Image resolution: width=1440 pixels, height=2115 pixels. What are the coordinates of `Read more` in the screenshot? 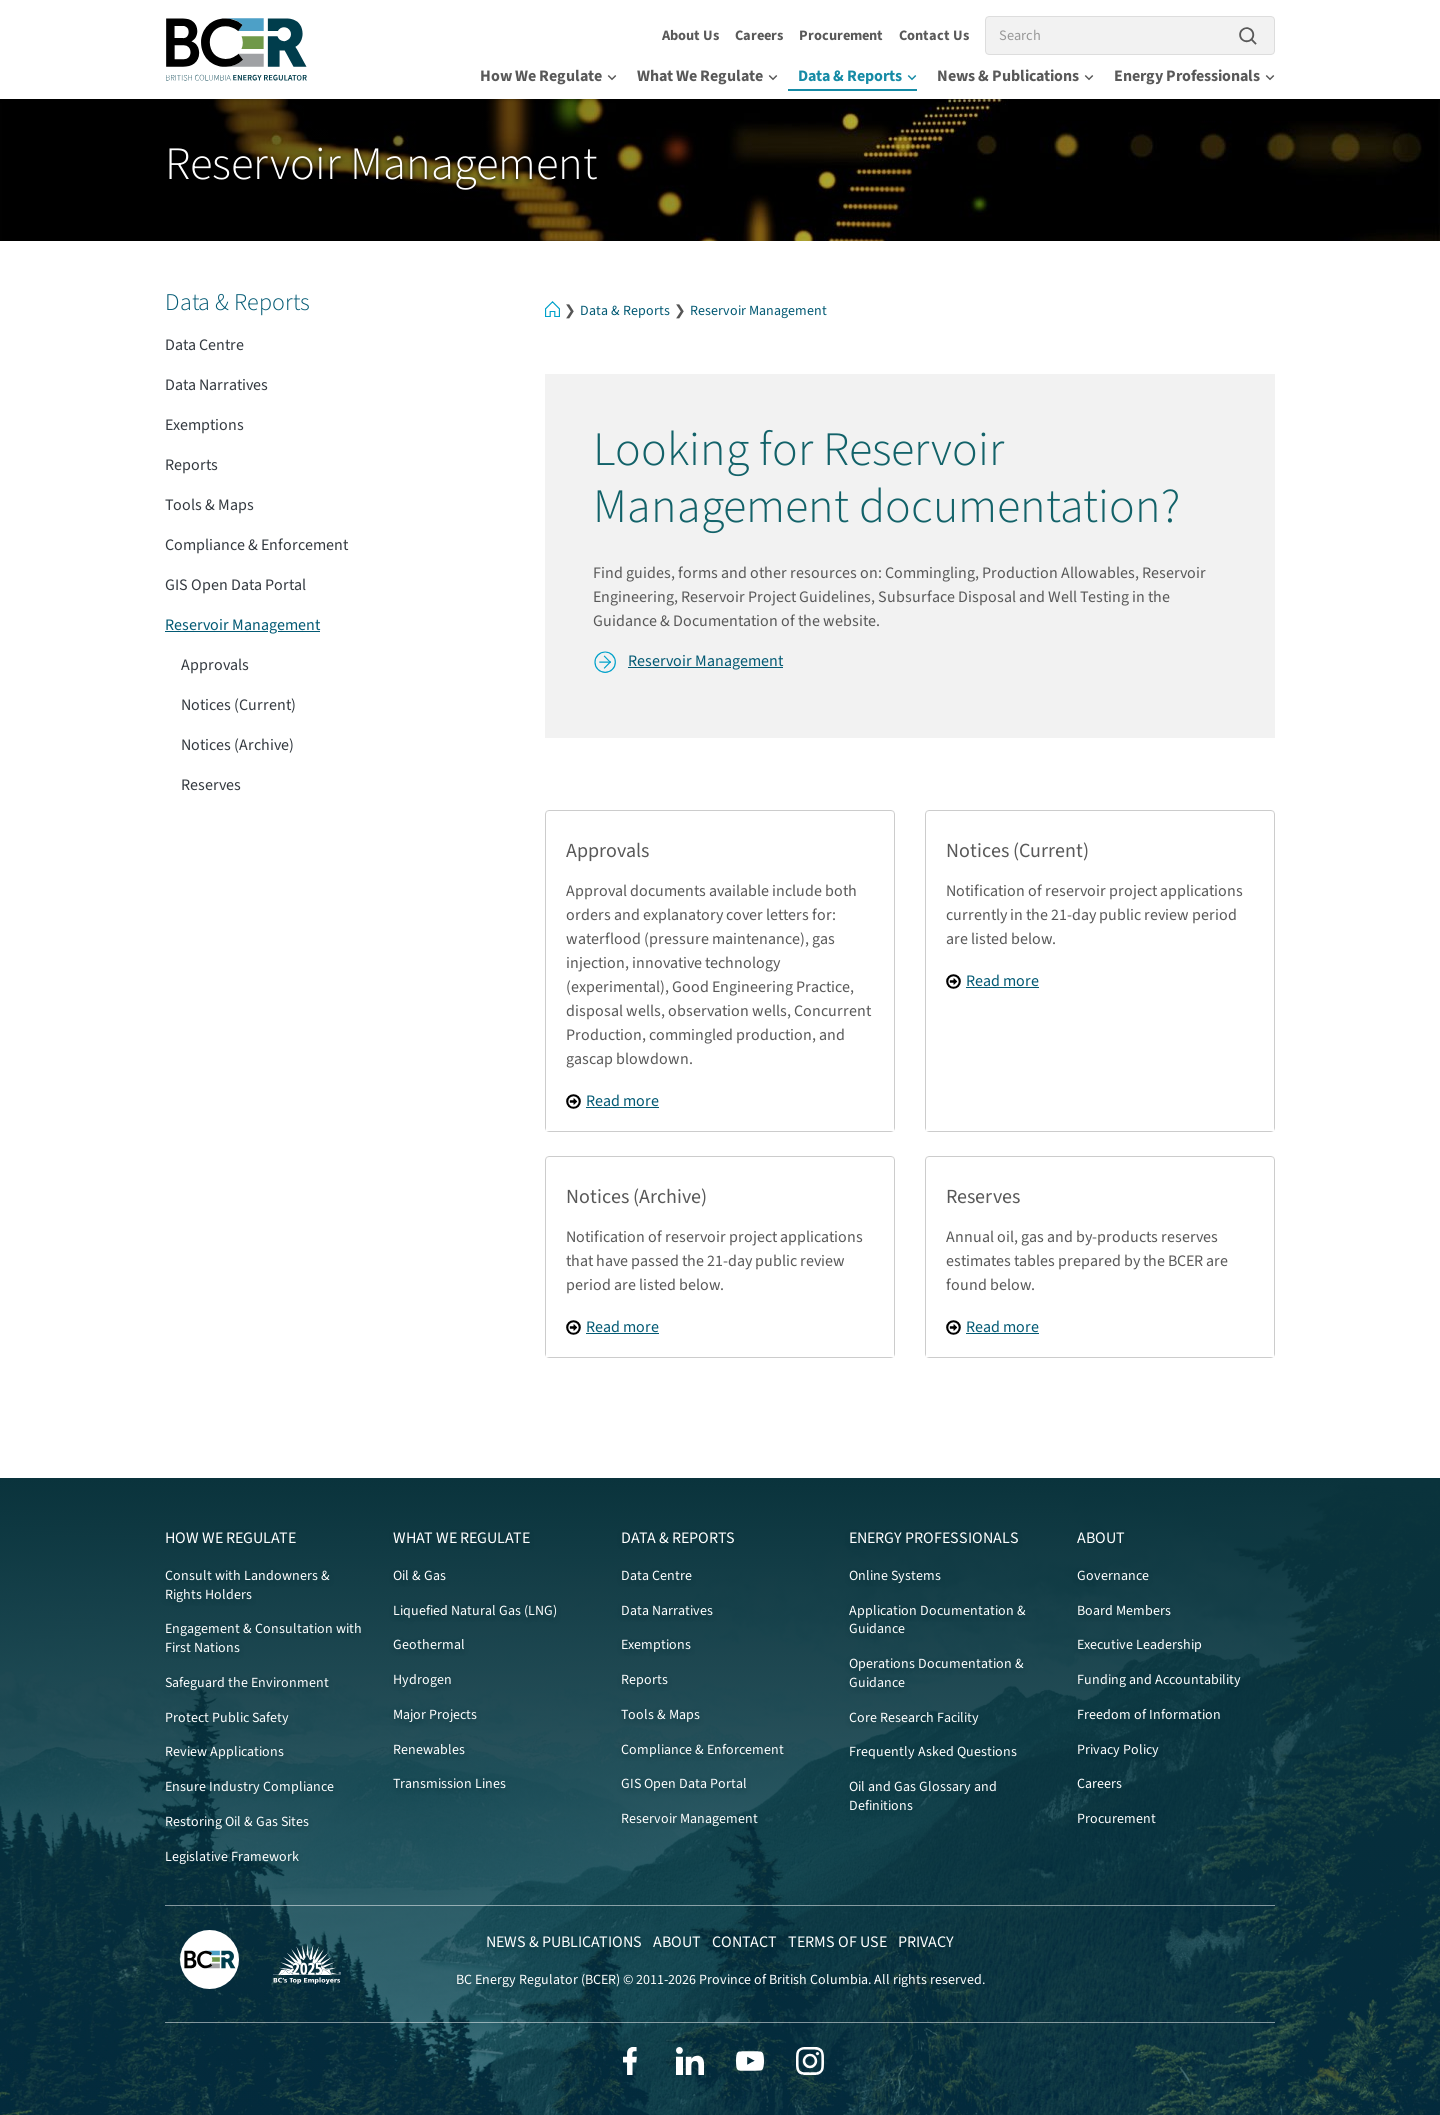 It's located at (622, 1101).